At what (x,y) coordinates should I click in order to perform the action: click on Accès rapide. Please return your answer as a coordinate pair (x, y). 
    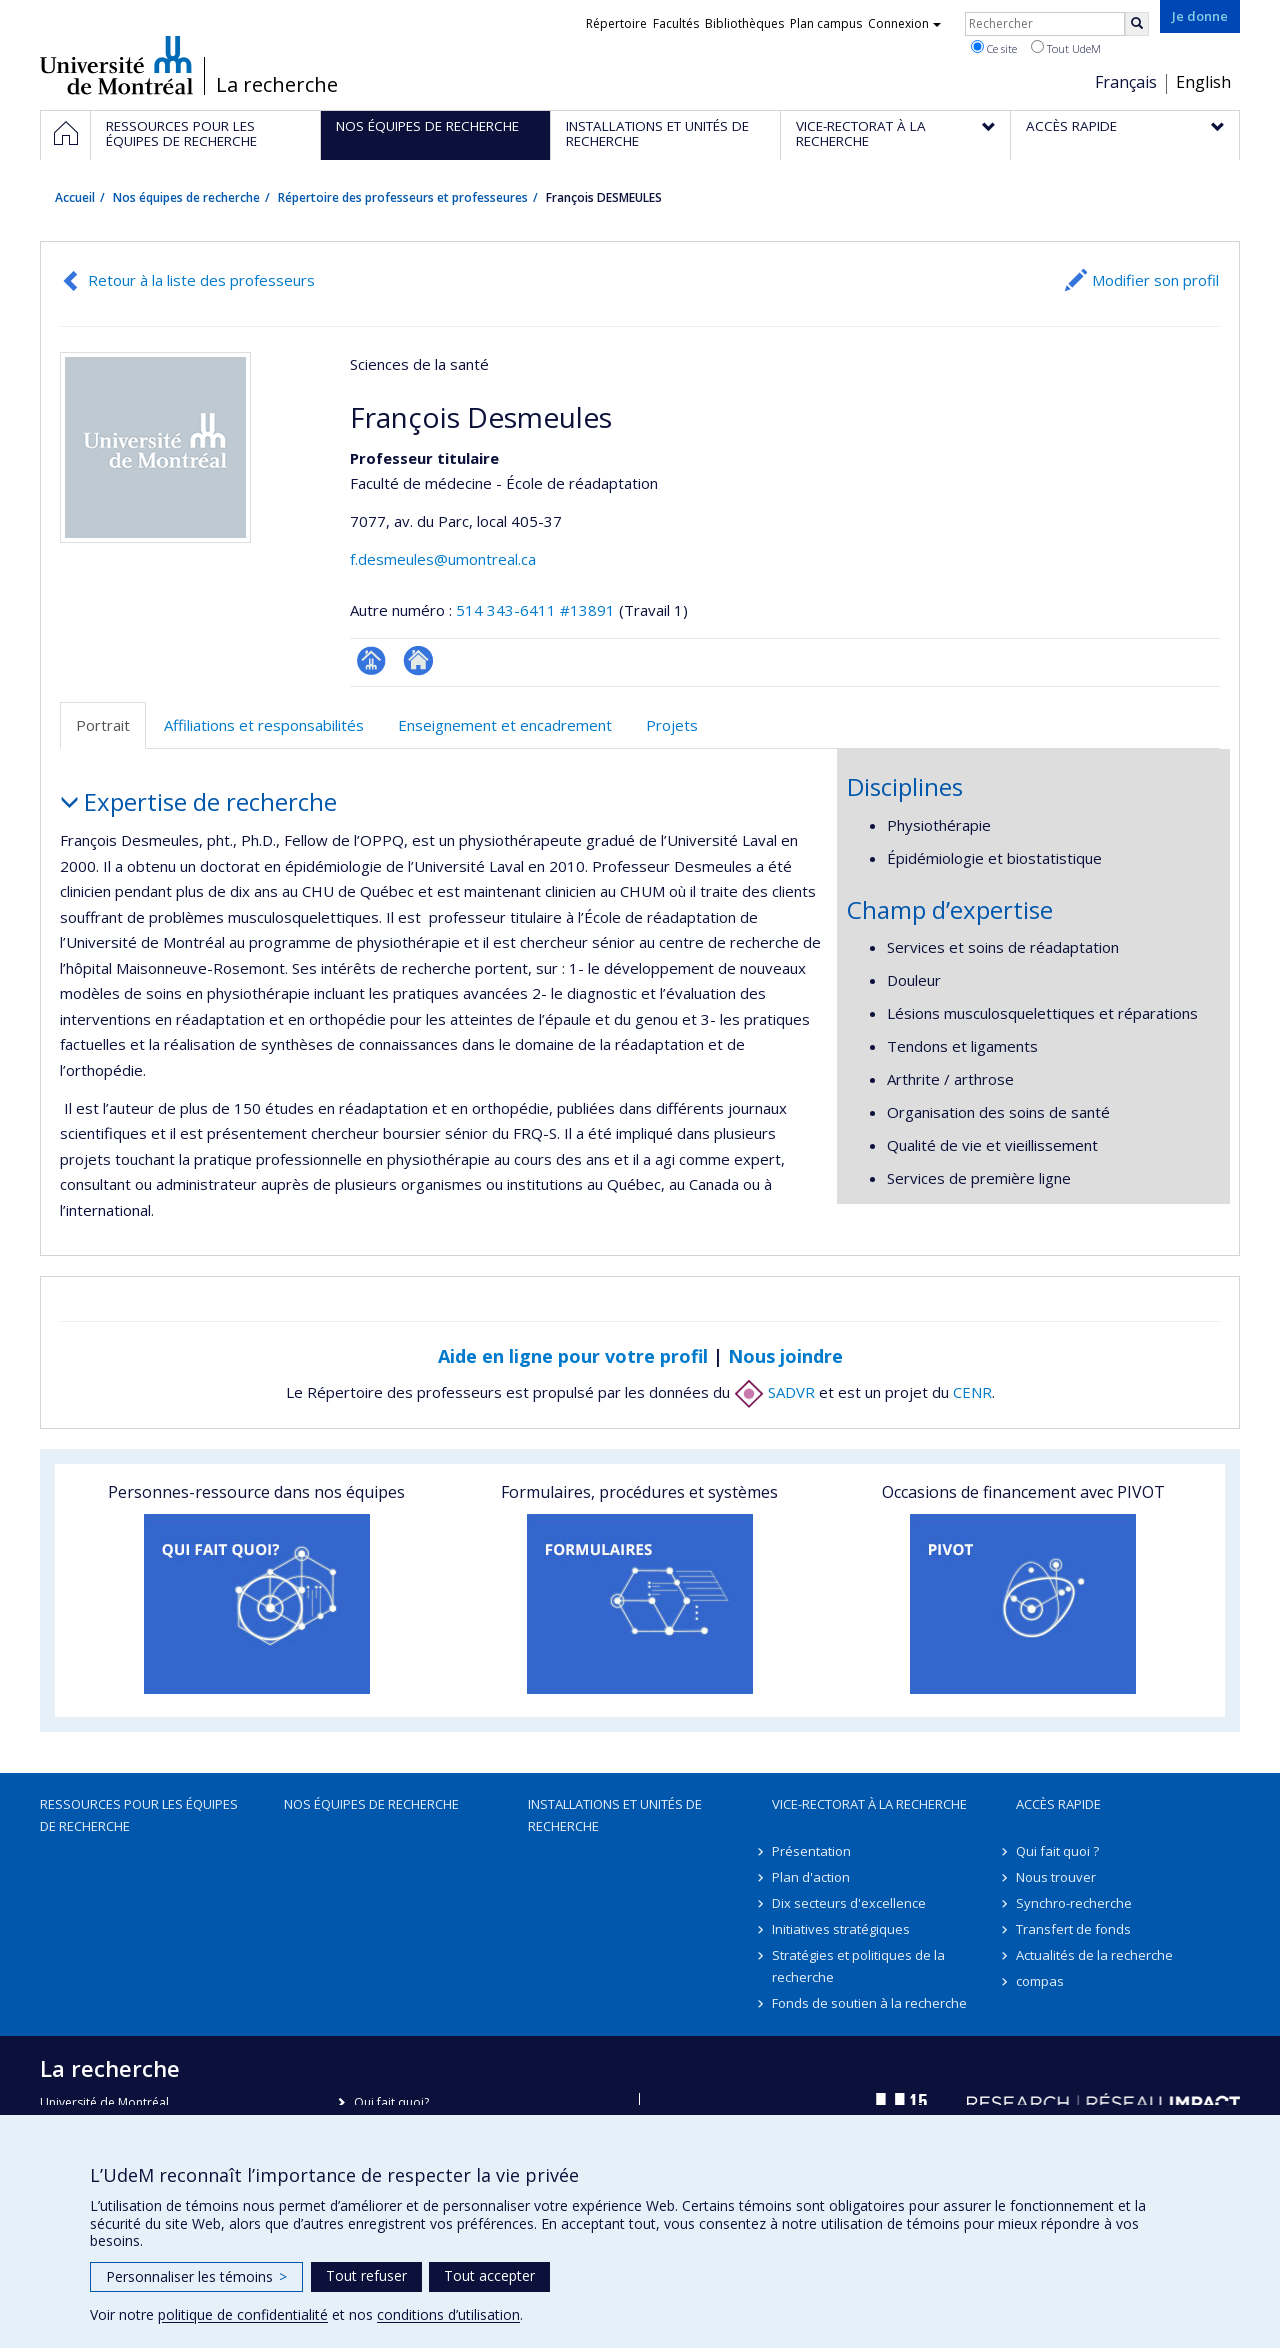
    Looking at the image, I should click on (1058, 1804).